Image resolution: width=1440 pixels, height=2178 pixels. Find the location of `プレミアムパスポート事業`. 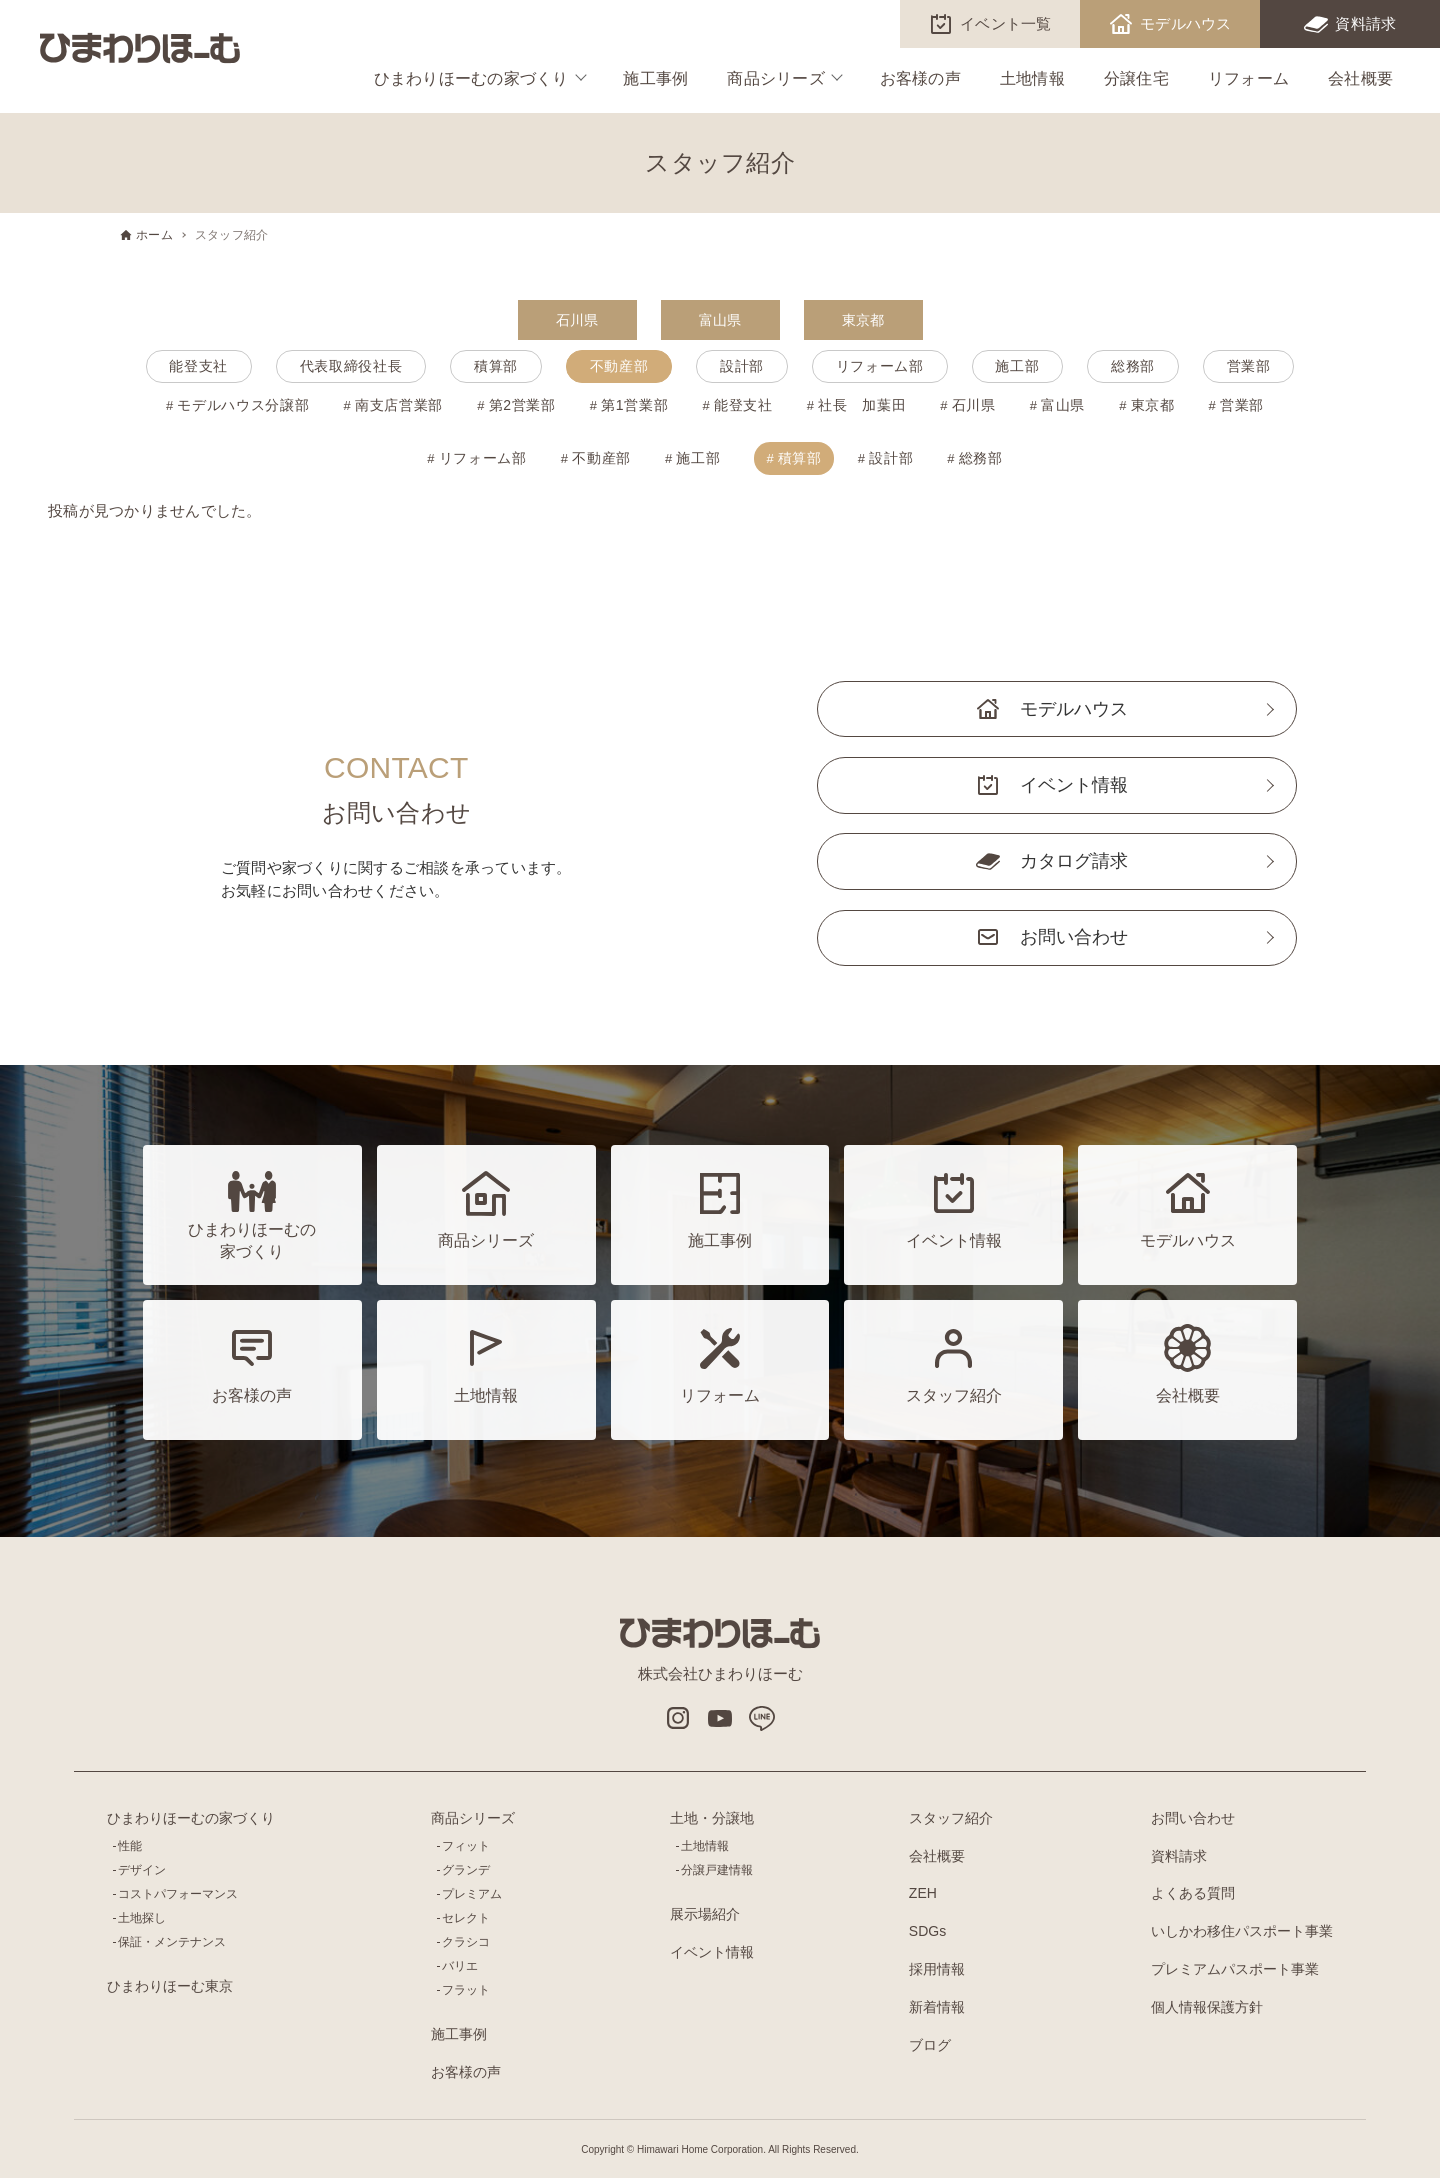

プレミアムパスポート事業 is located at coordinates (1235, 1969).